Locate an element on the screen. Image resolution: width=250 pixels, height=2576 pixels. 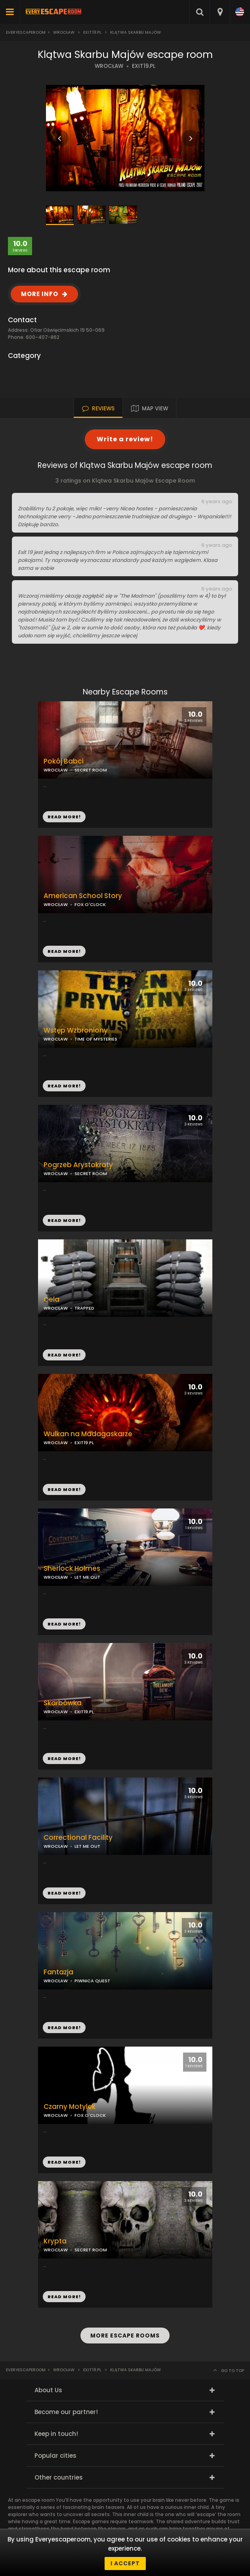
[combobox] is located at coordinates (220, 12).